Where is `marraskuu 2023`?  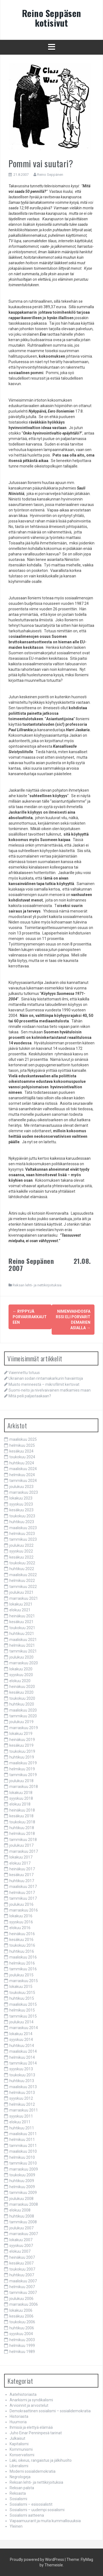 marraskuu 2023 is located at coordinates (23, 1492).